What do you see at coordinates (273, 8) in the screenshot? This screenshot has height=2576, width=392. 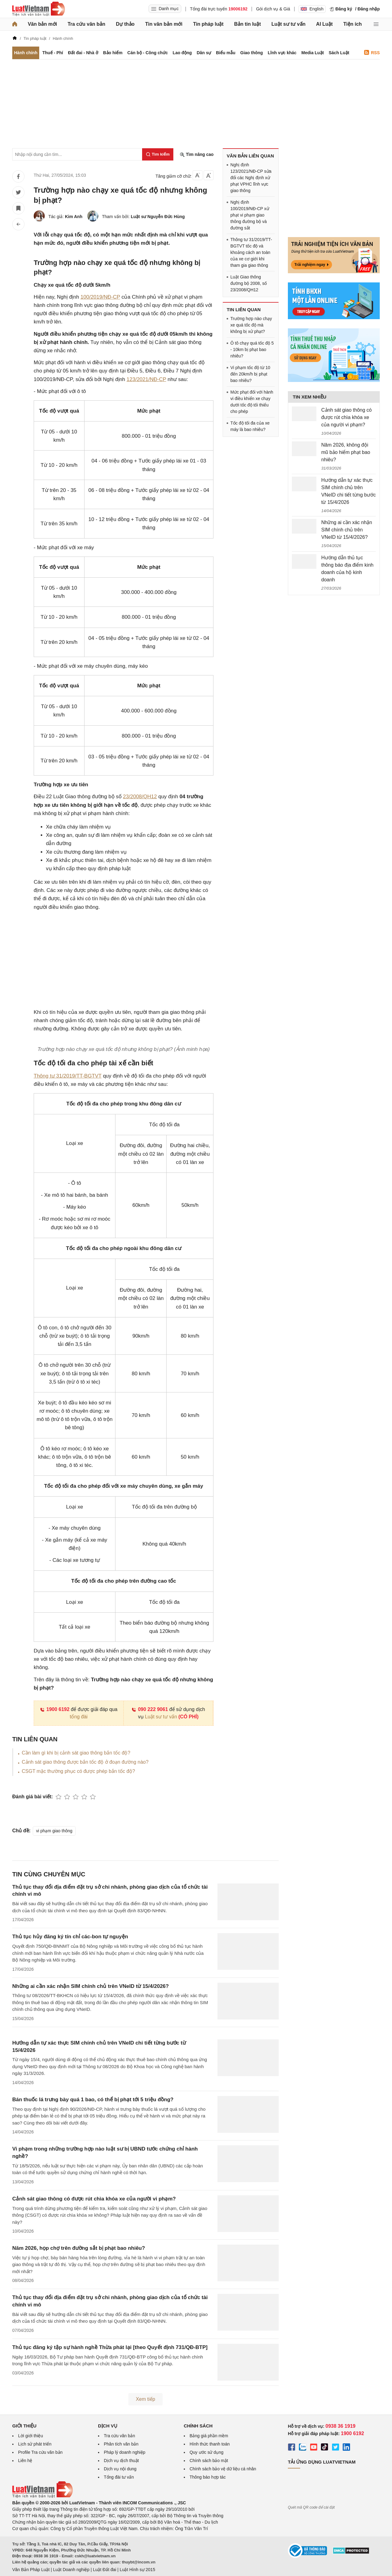 I see `Gói dịch vụ & Giá` at bounding box center [273, 8].